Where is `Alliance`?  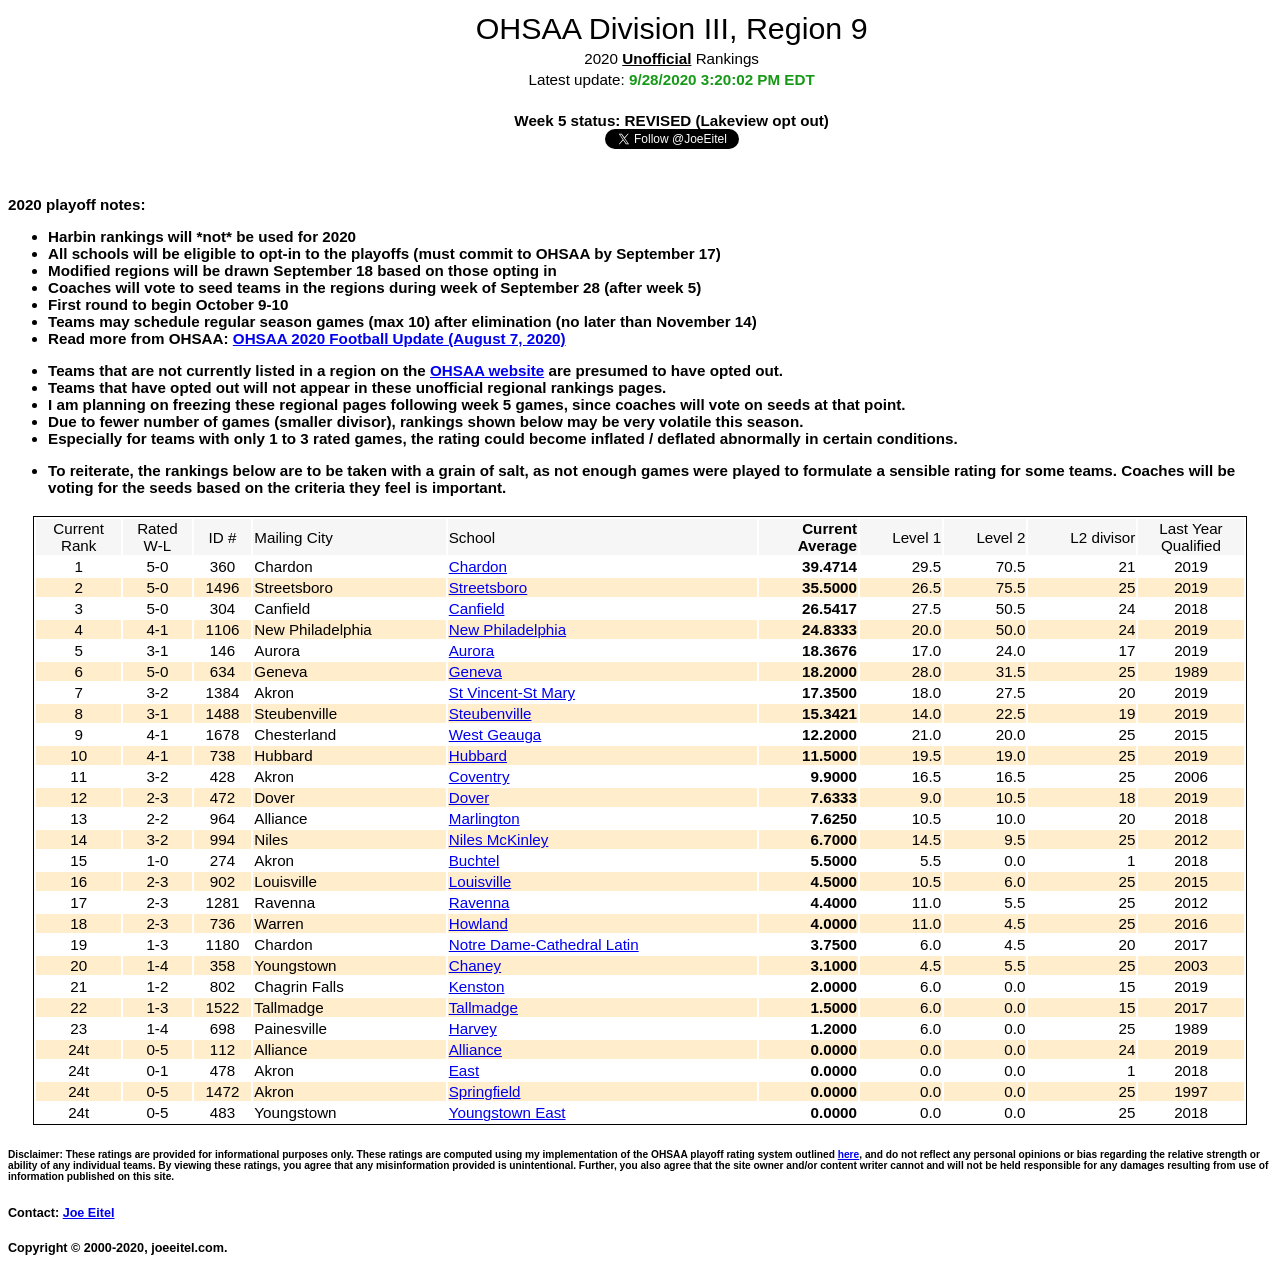
Alliance is located at coordinates (475, 1049).